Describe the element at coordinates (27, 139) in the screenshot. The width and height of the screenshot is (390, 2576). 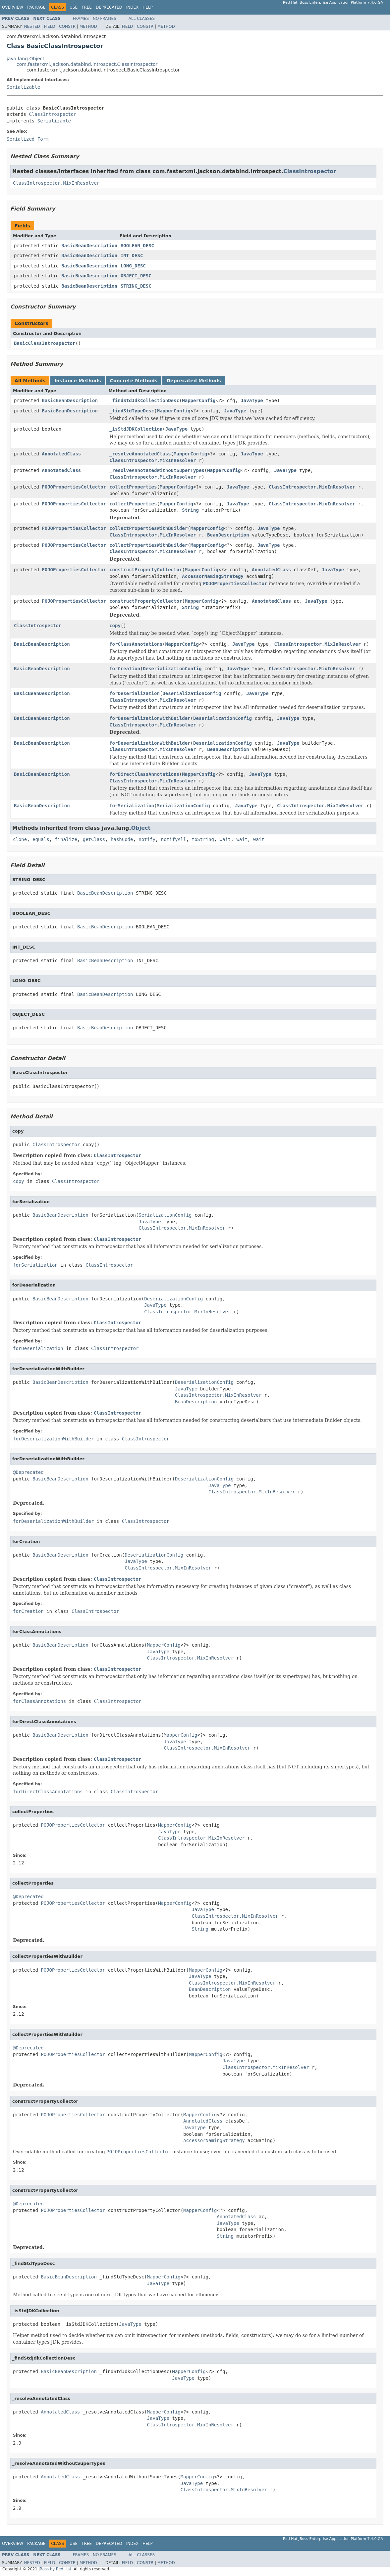
I see `Serialized Form` at that location.